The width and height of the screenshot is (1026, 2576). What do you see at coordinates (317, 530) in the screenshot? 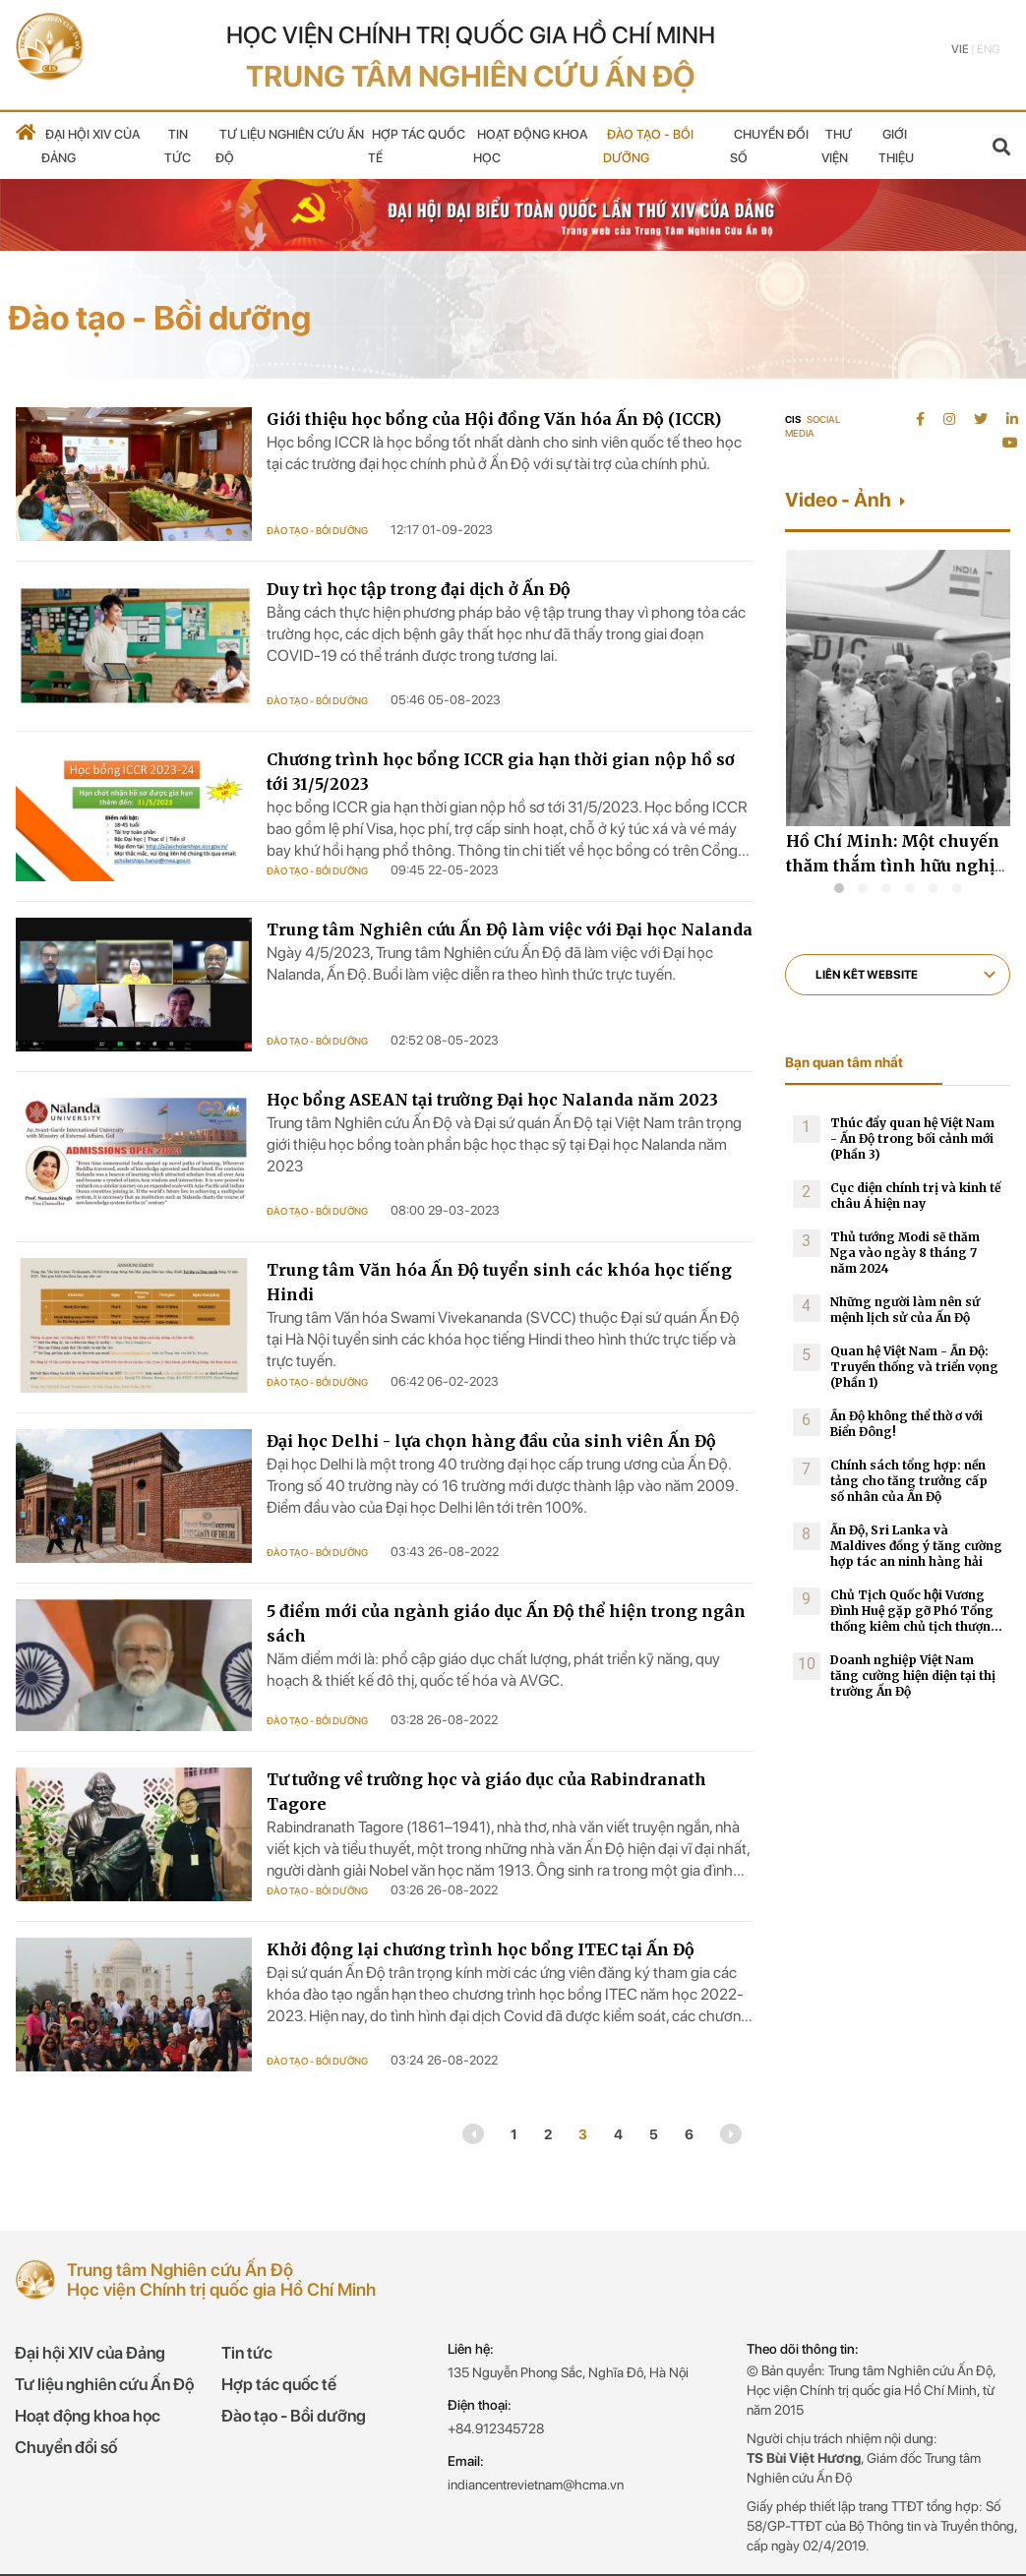
I see `Đào tạo - Bồi dưỡng` at bounding box center [317, 530].